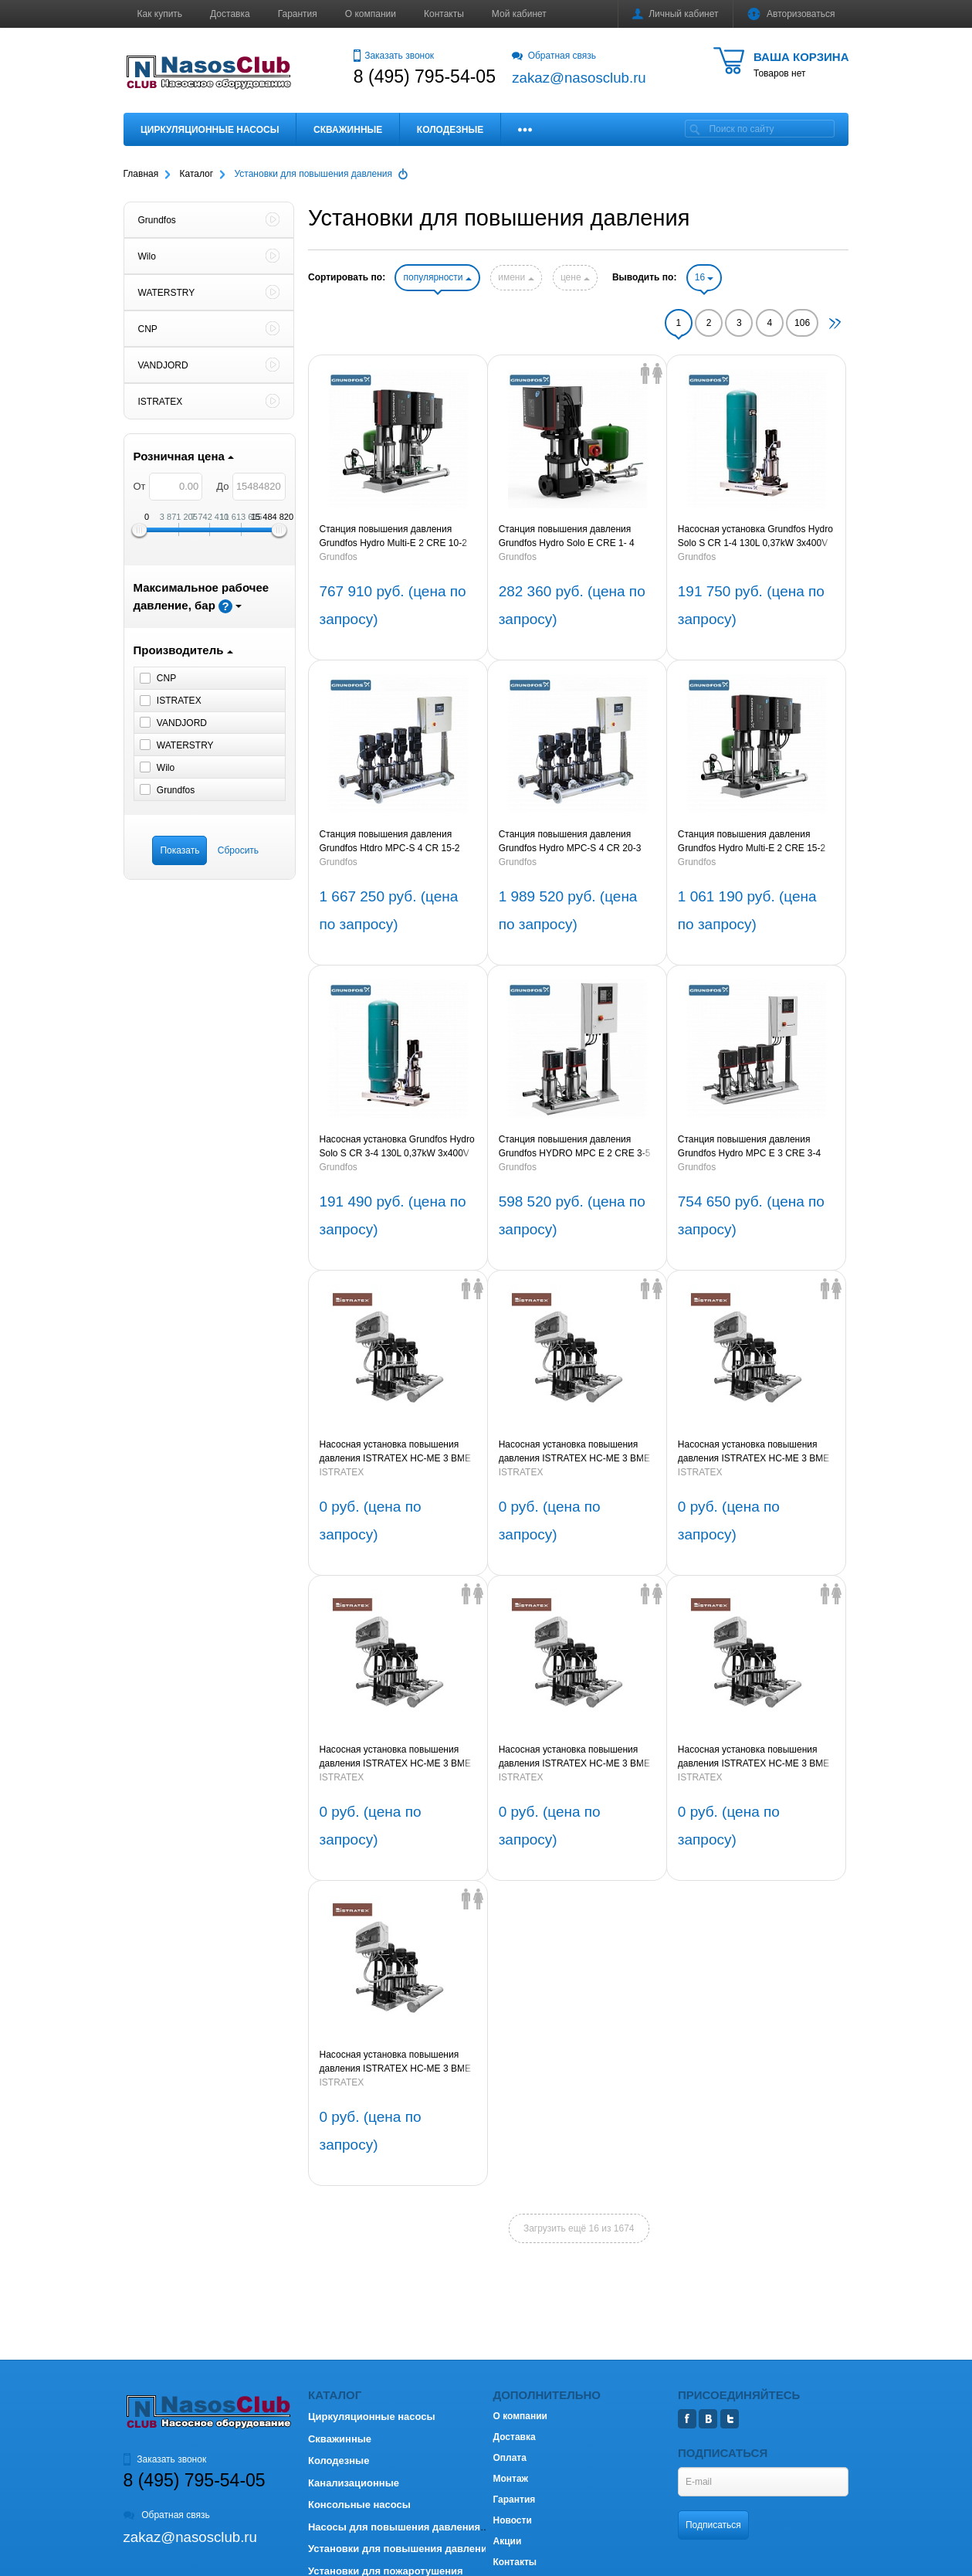  I want to click on Насосная установка повышения давления ISTRATEX HC-ME 3 BME 45-2A G1-B-DD-150-16-A-A 7,5kW 3х380V 50Hz, so click(394, 2062).